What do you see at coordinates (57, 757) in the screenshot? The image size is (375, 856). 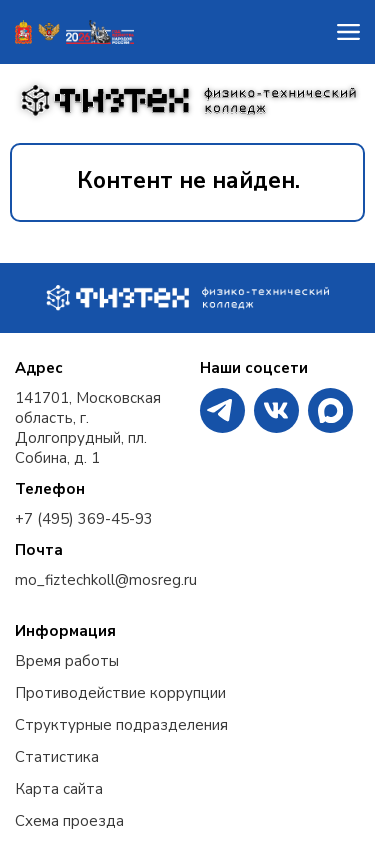 I see `Статистика` at bounding box center [57, 757].